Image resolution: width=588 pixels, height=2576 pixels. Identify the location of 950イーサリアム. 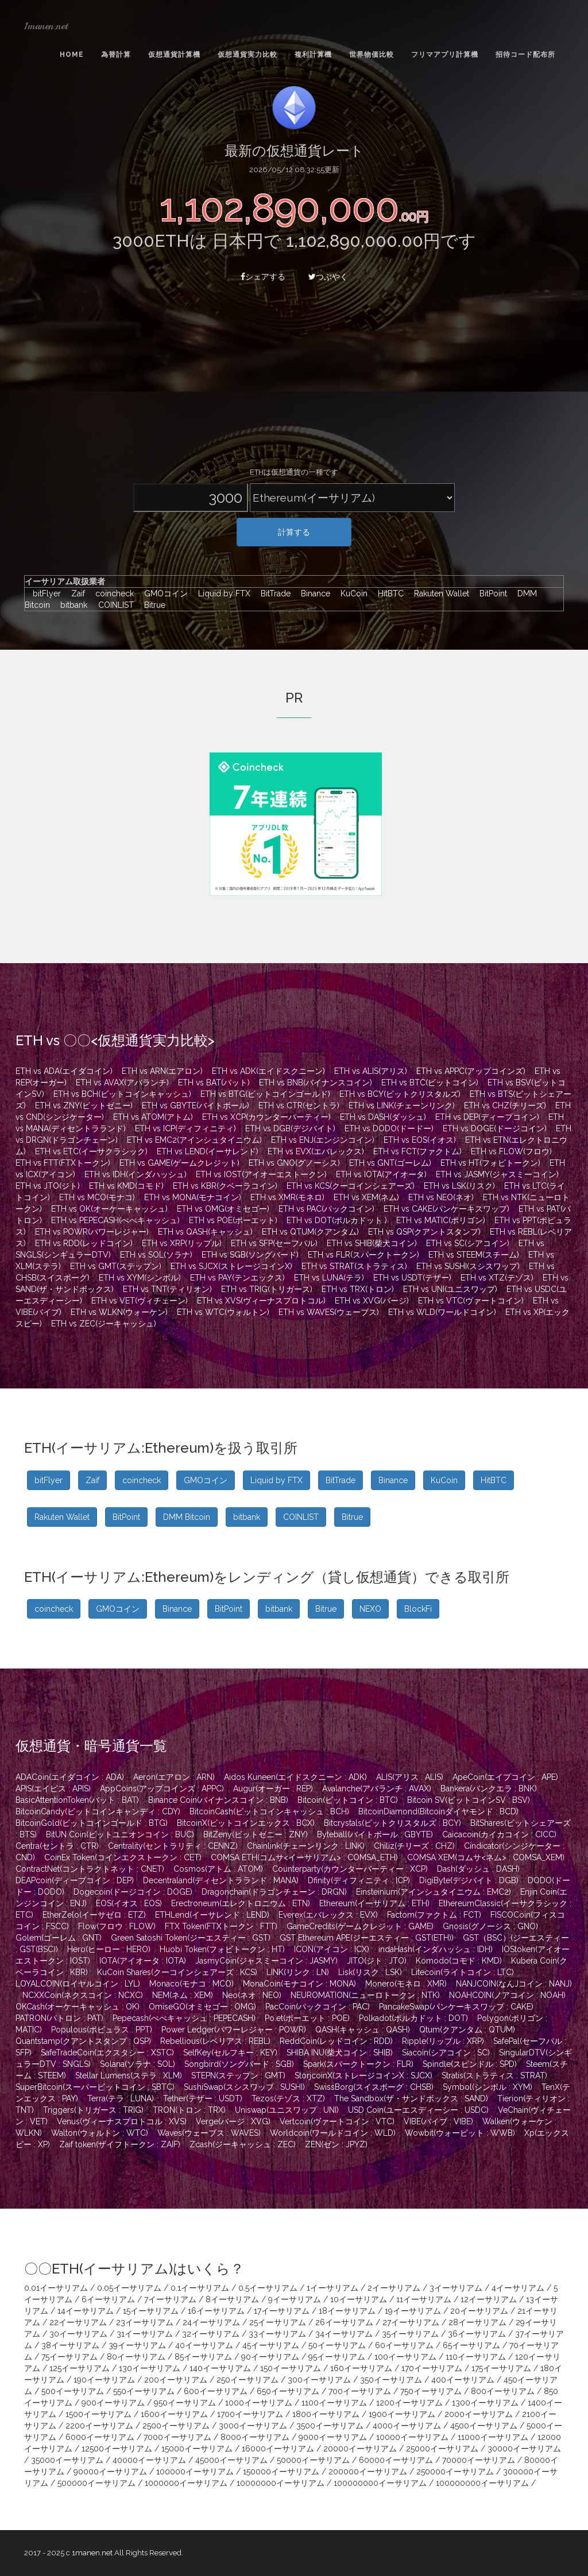
(185, 2402).